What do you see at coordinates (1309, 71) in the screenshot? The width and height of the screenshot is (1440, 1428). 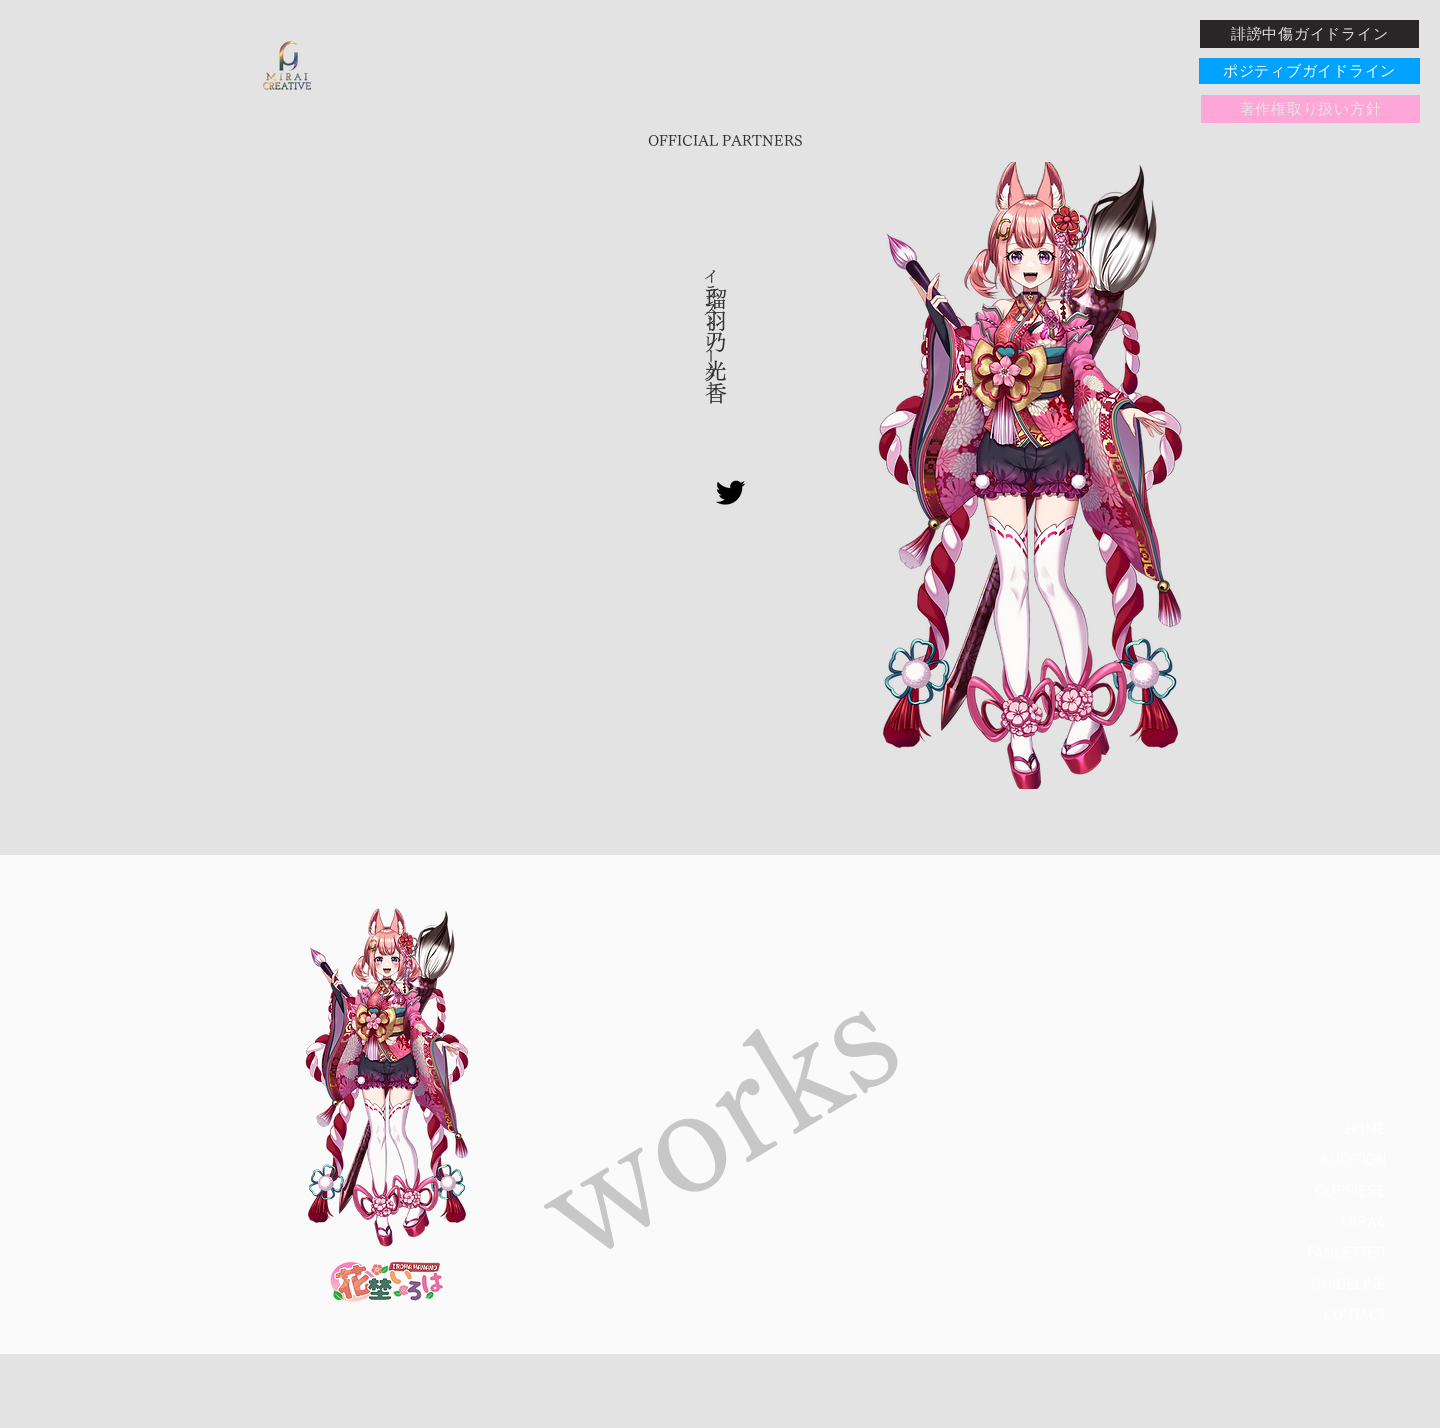 I see `[ポジティブガイドライン]` at bounding box center [1309, 71].